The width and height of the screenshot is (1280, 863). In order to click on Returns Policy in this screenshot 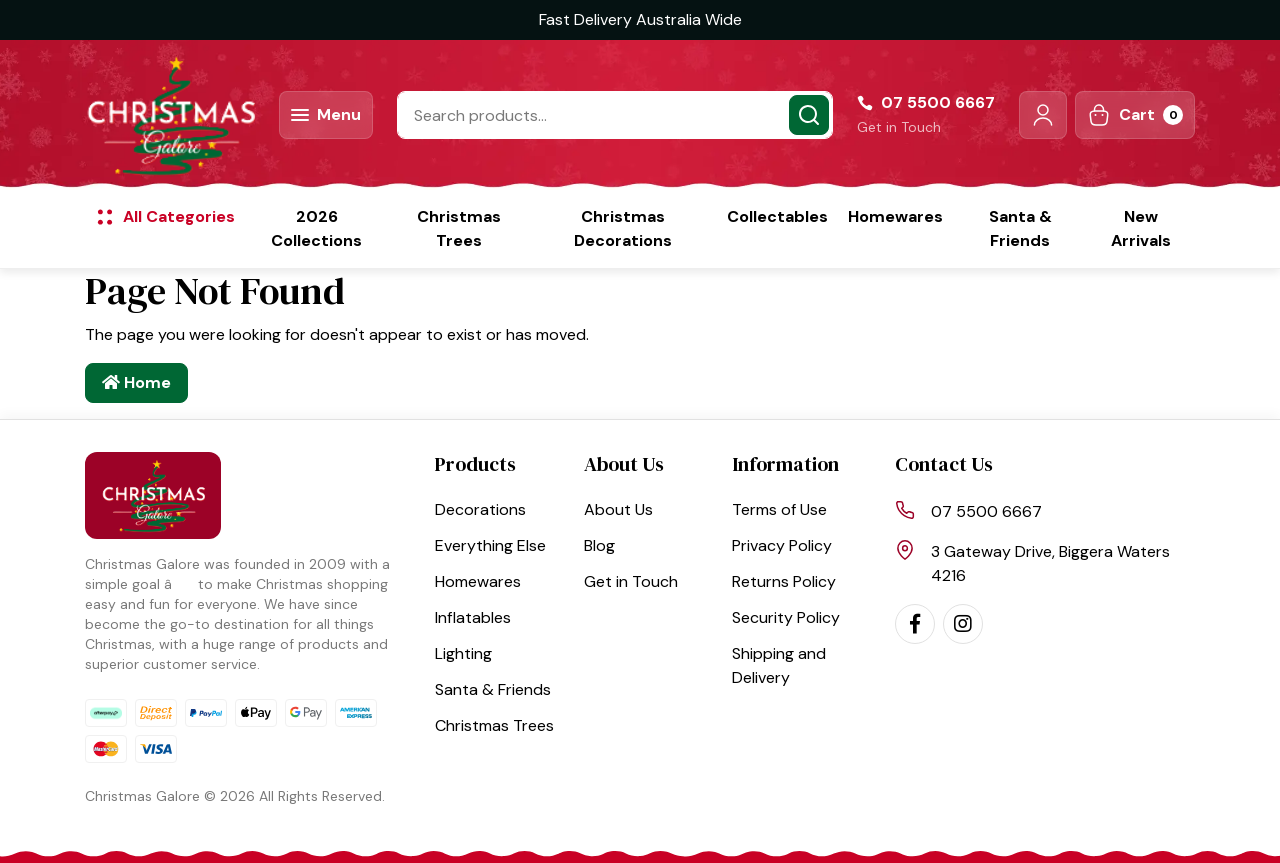, I will do `click(784, 581)`.